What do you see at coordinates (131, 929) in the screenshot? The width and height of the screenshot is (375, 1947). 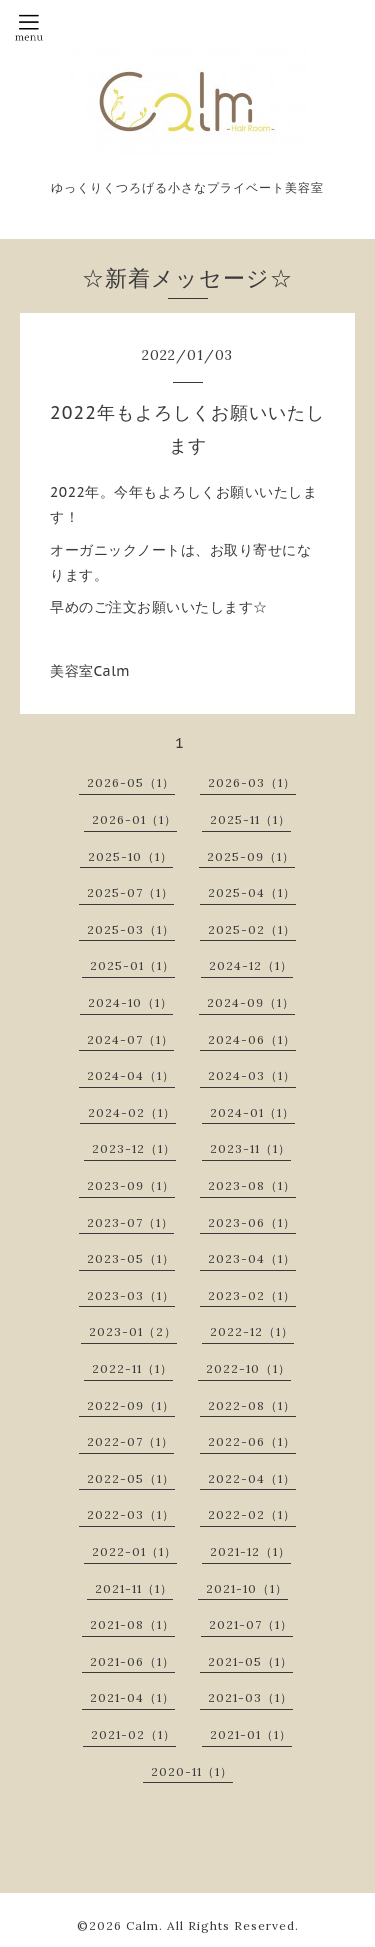 I see `2025-03（1）` at bounding box center [131, 929].